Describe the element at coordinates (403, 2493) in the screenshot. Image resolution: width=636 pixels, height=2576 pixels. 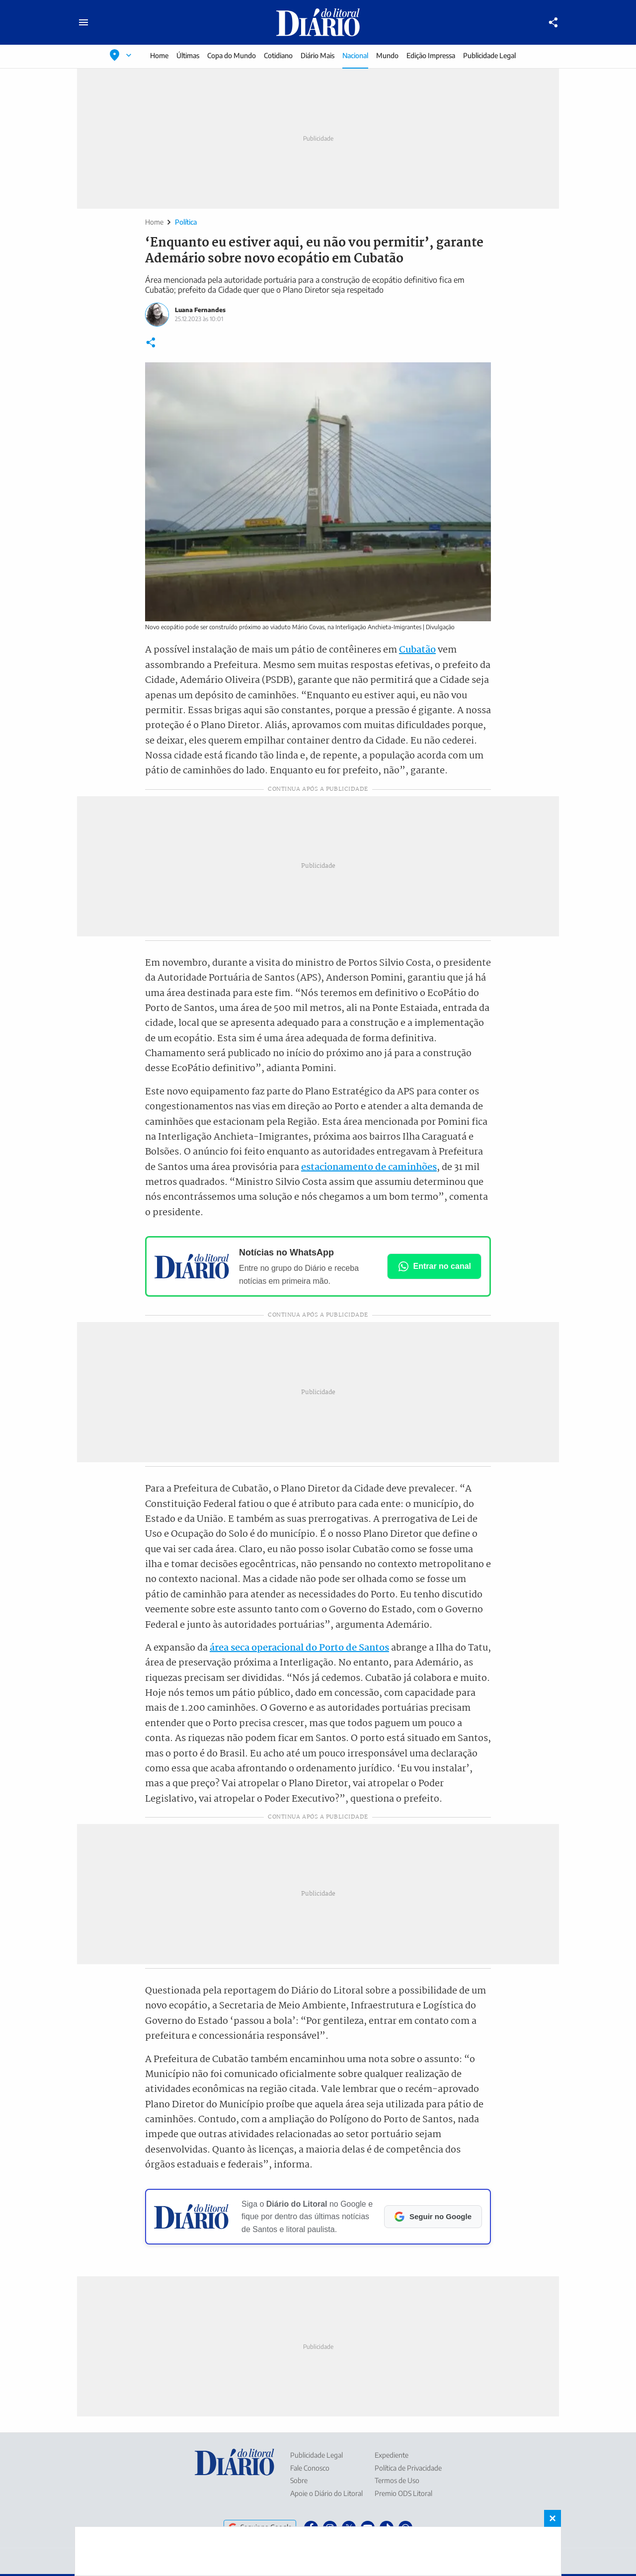
I see `Premio ODS Litoral` at that location.